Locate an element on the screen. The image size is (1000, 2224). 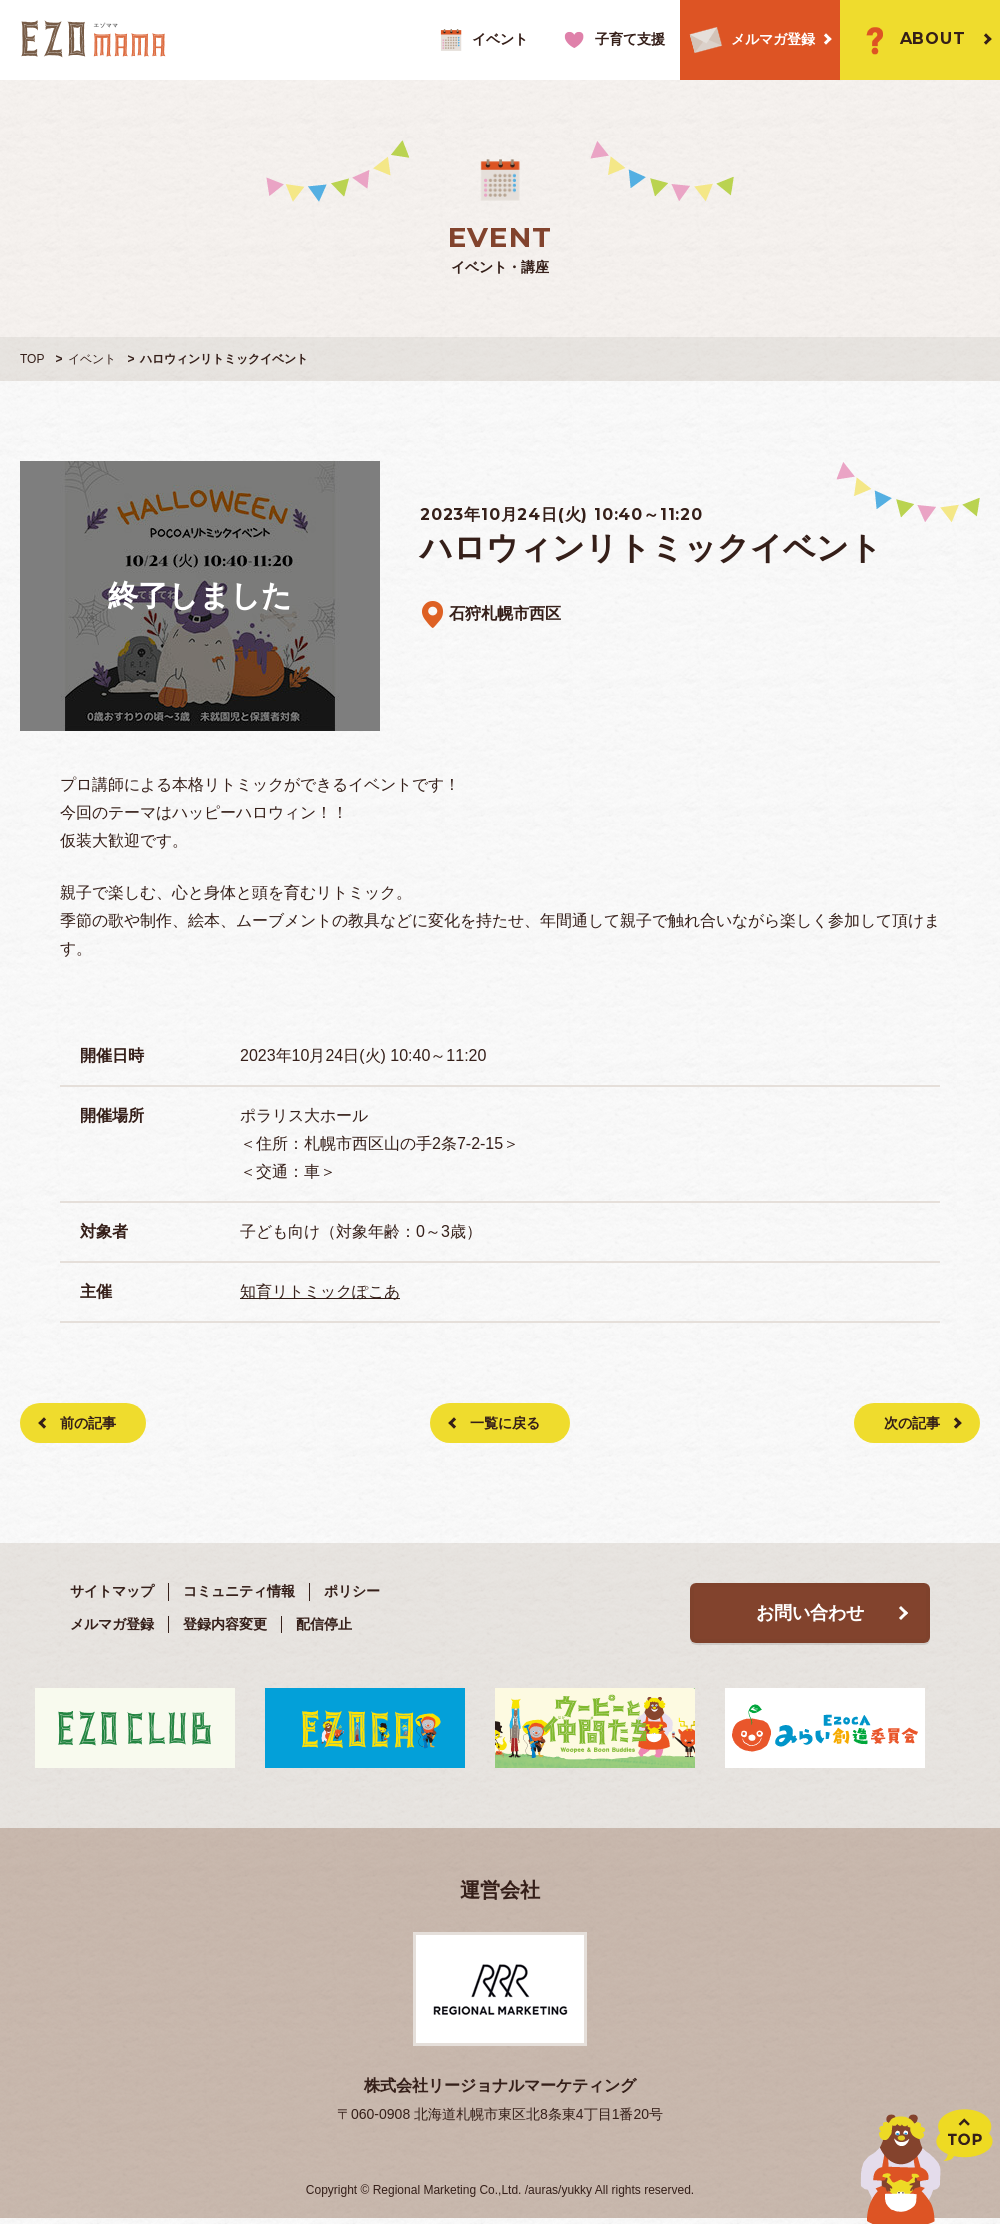
一覧に戻る is located at coordinates (505, 1423).